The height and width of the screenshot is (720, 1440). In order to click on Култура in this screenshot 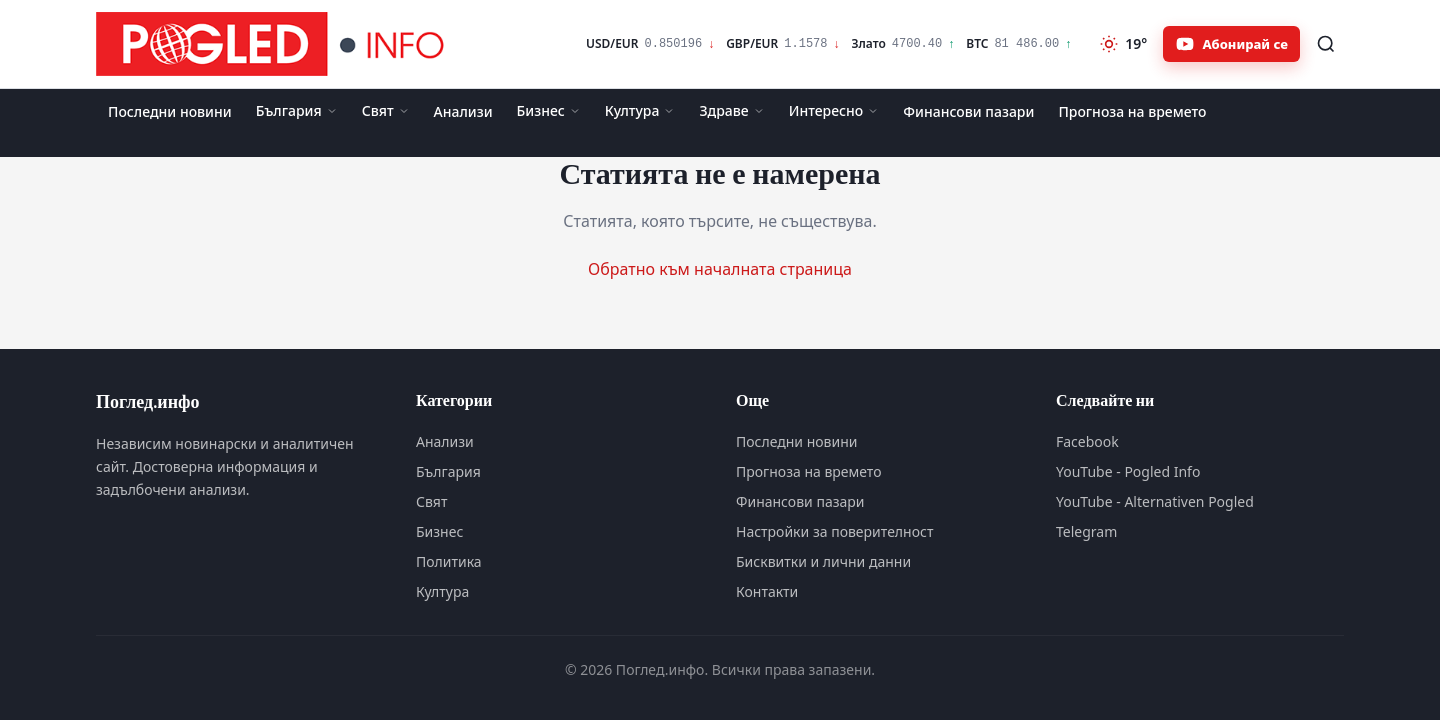, I will do `click(640, 110)`.